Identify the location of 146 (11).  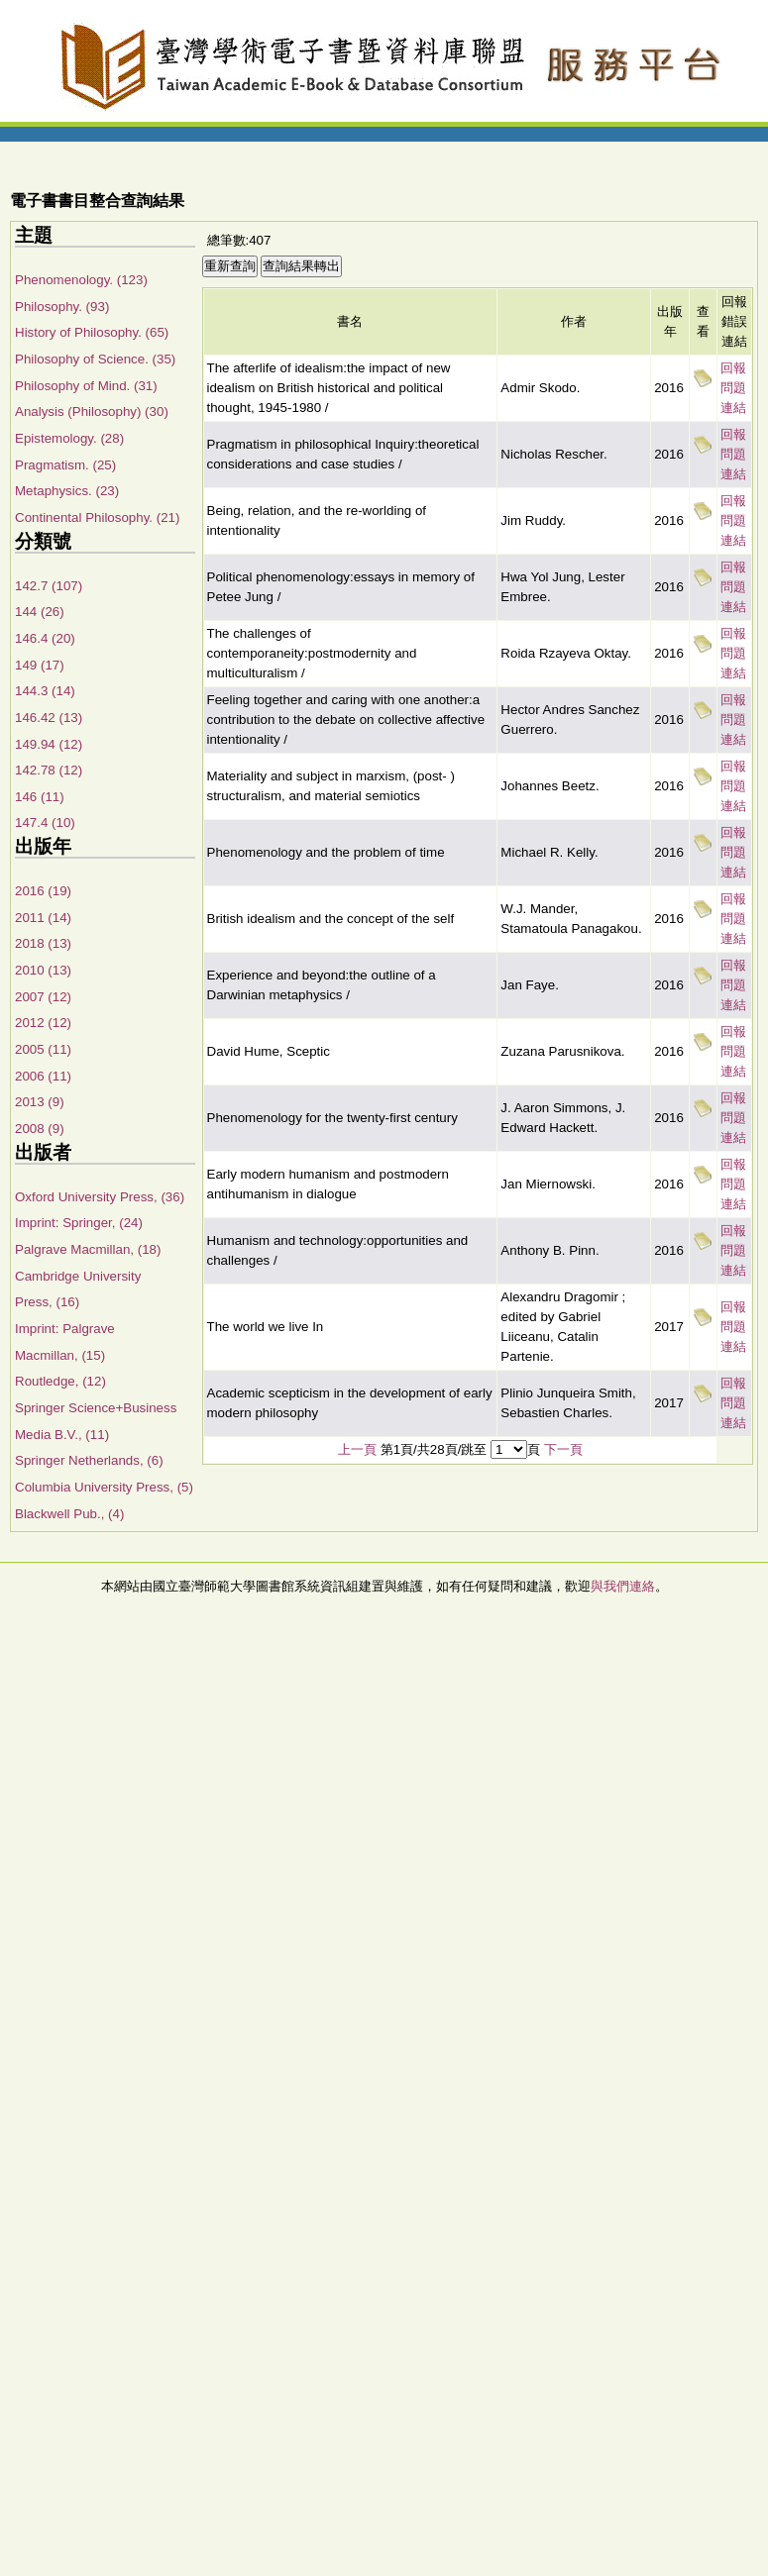
(39, 796).